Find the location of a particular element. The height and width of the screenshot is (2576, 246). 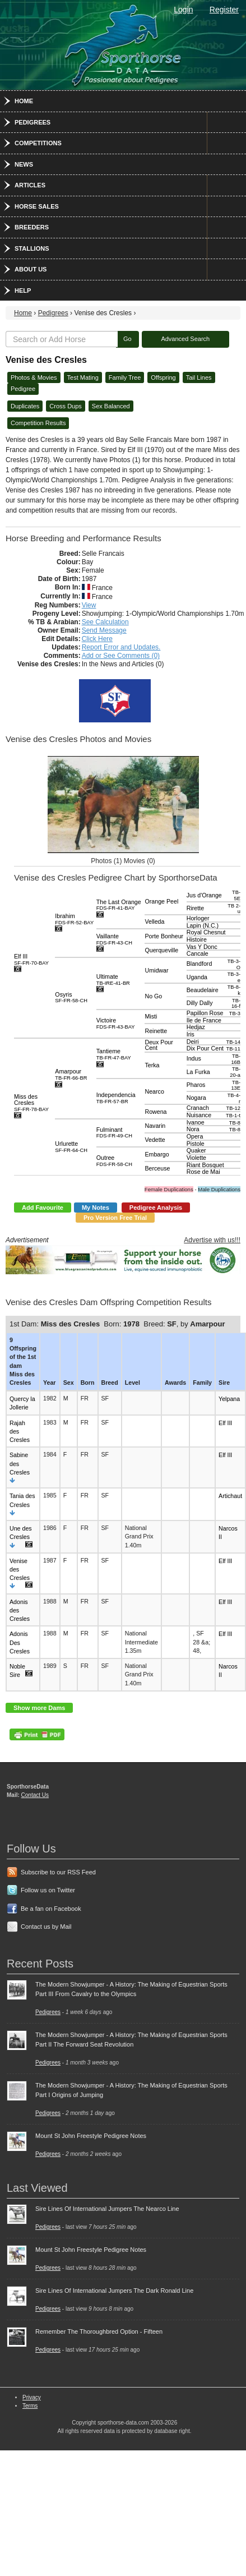

Cancale is located at coordinates (197, 953).